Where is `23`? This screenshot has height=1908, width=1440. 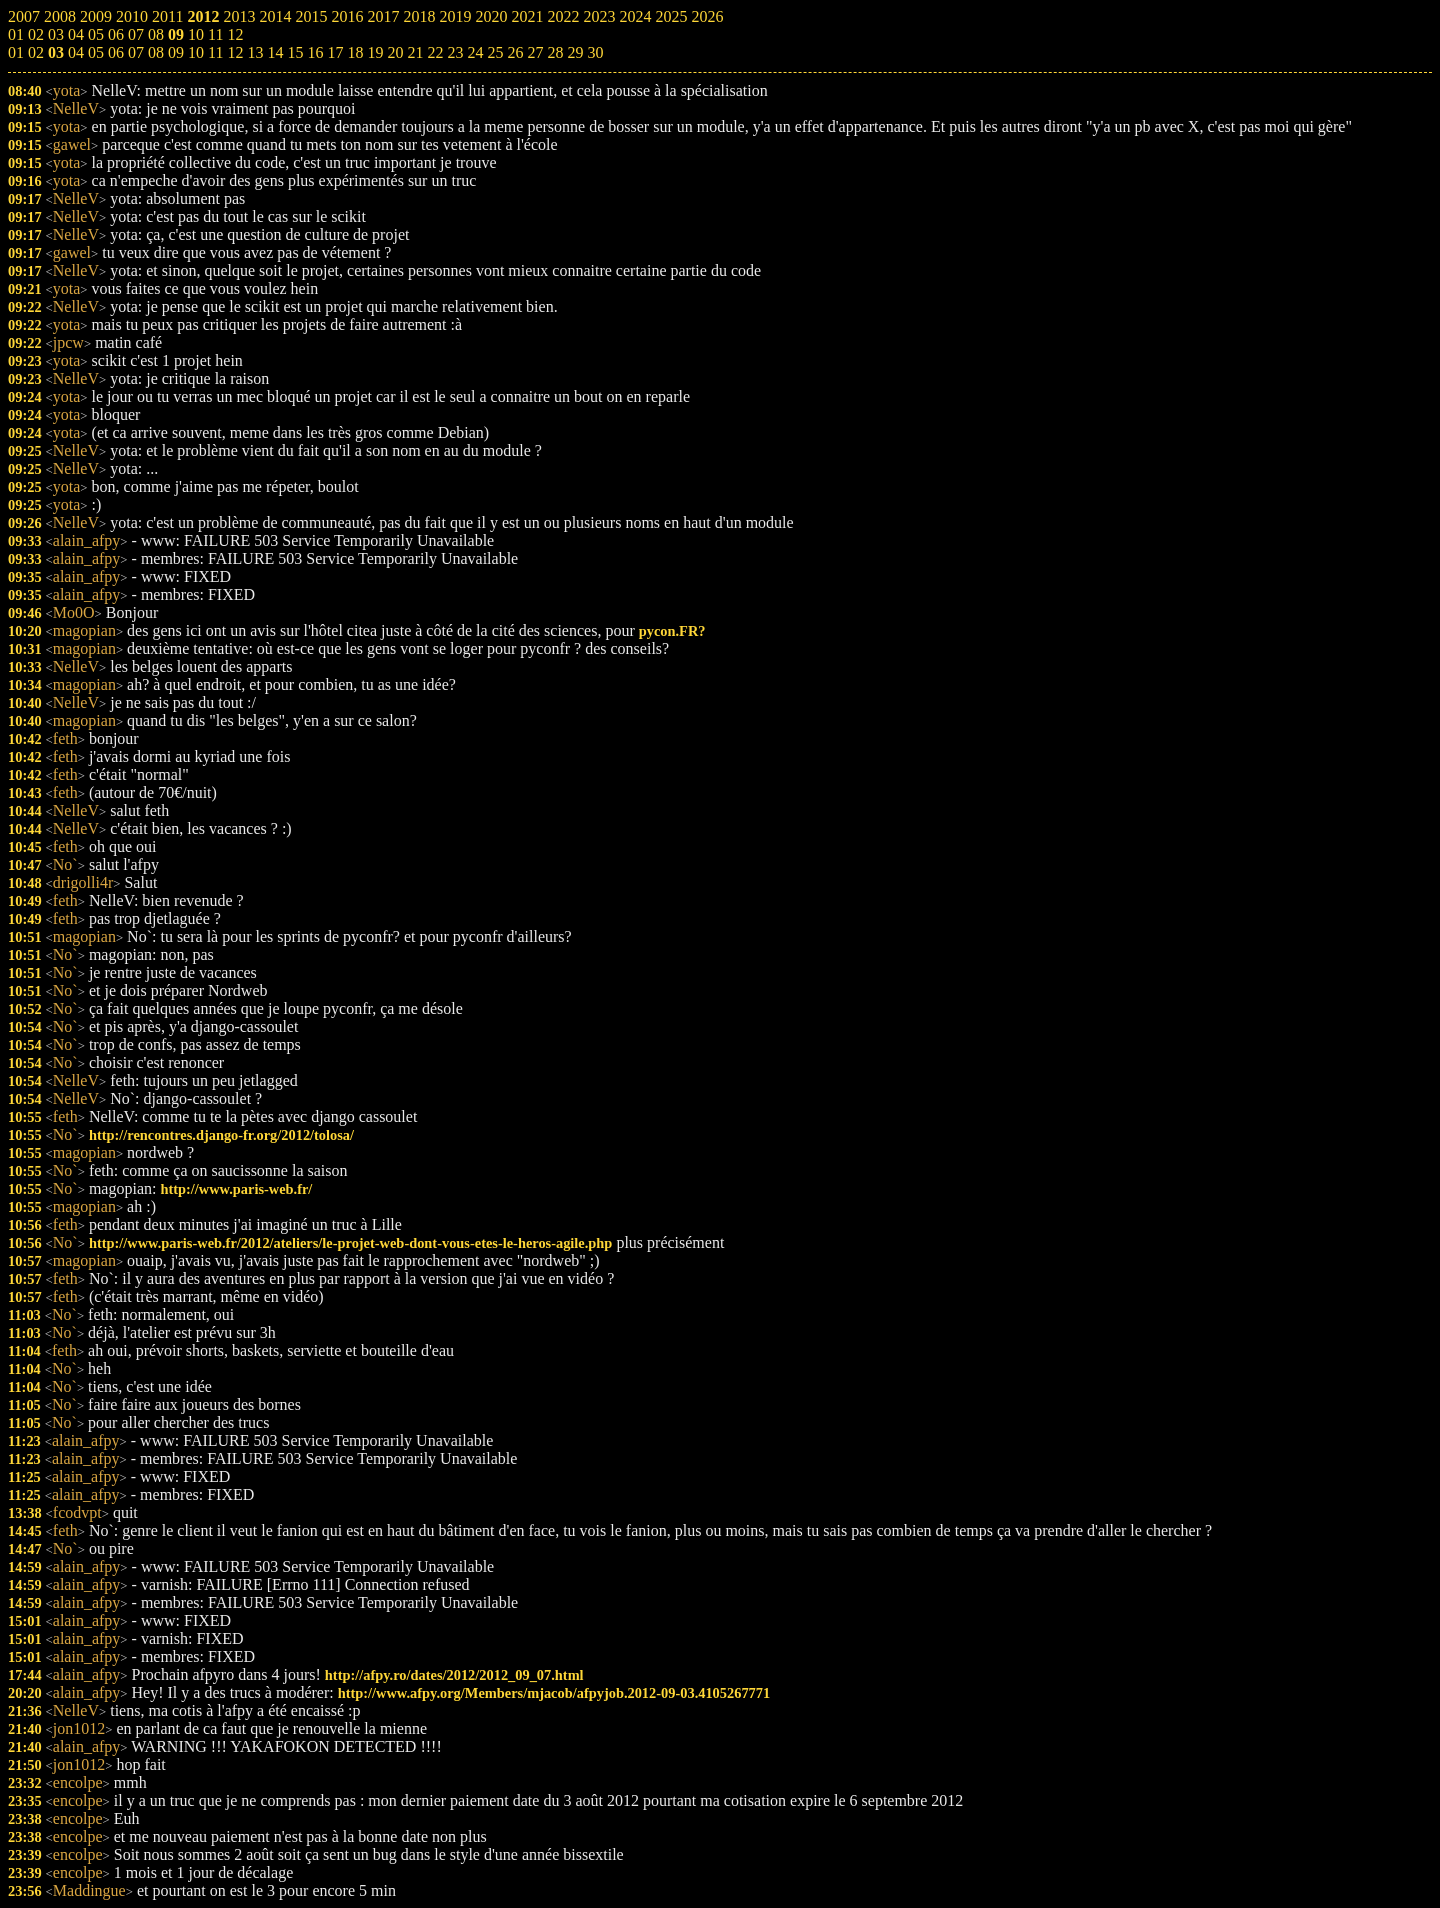
23 is located at coordinates (455, 52).